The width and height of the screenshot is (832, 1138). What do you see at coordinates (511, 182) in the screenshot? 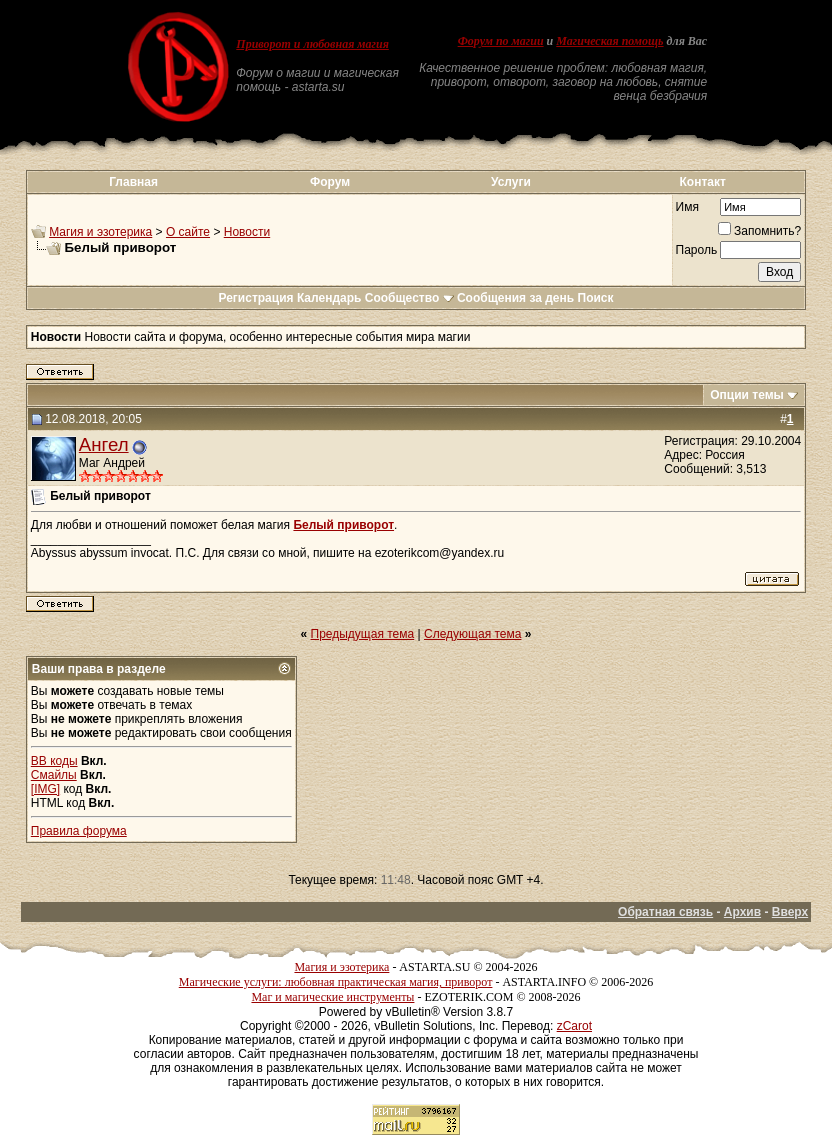
I see `Услуги` at bounding box center [511, 182].